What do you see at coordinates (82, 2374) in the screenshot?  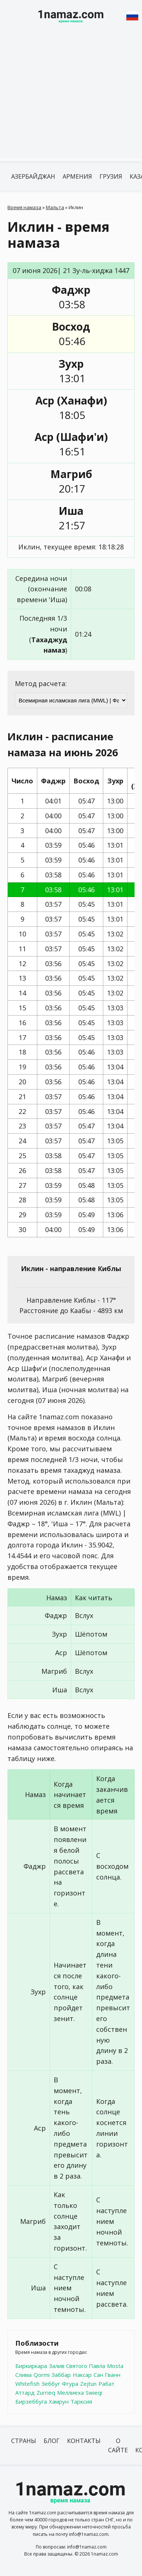 I see `Наксар` at bounding box center [82, 2374].